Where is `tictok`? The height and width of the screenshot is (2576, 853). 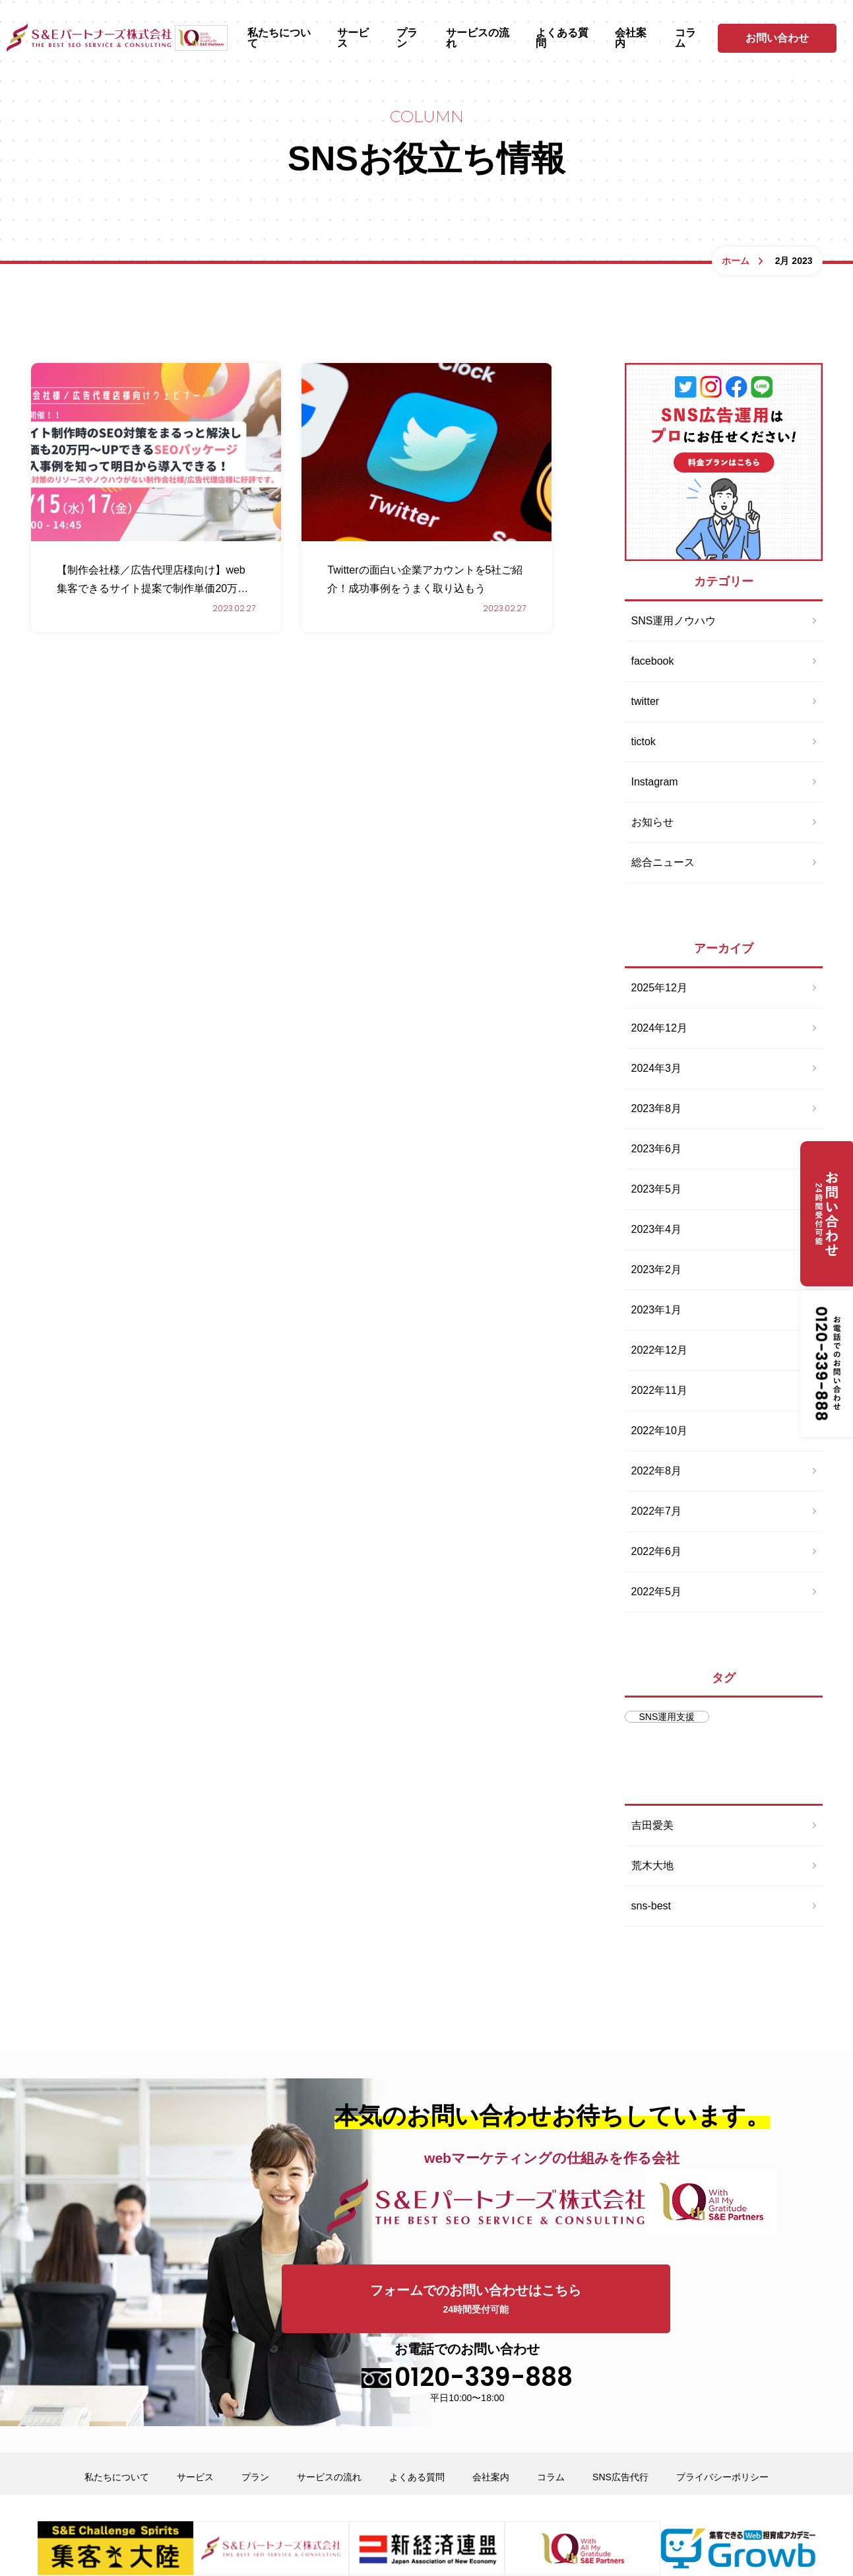 tictok is located at coordinates (643, 741).